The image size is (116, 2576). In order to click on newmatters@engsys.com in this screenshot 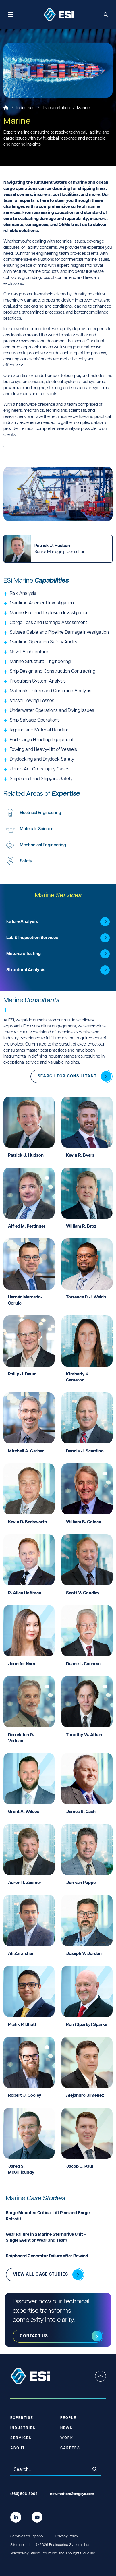, I will do `click(72, 2494)`.